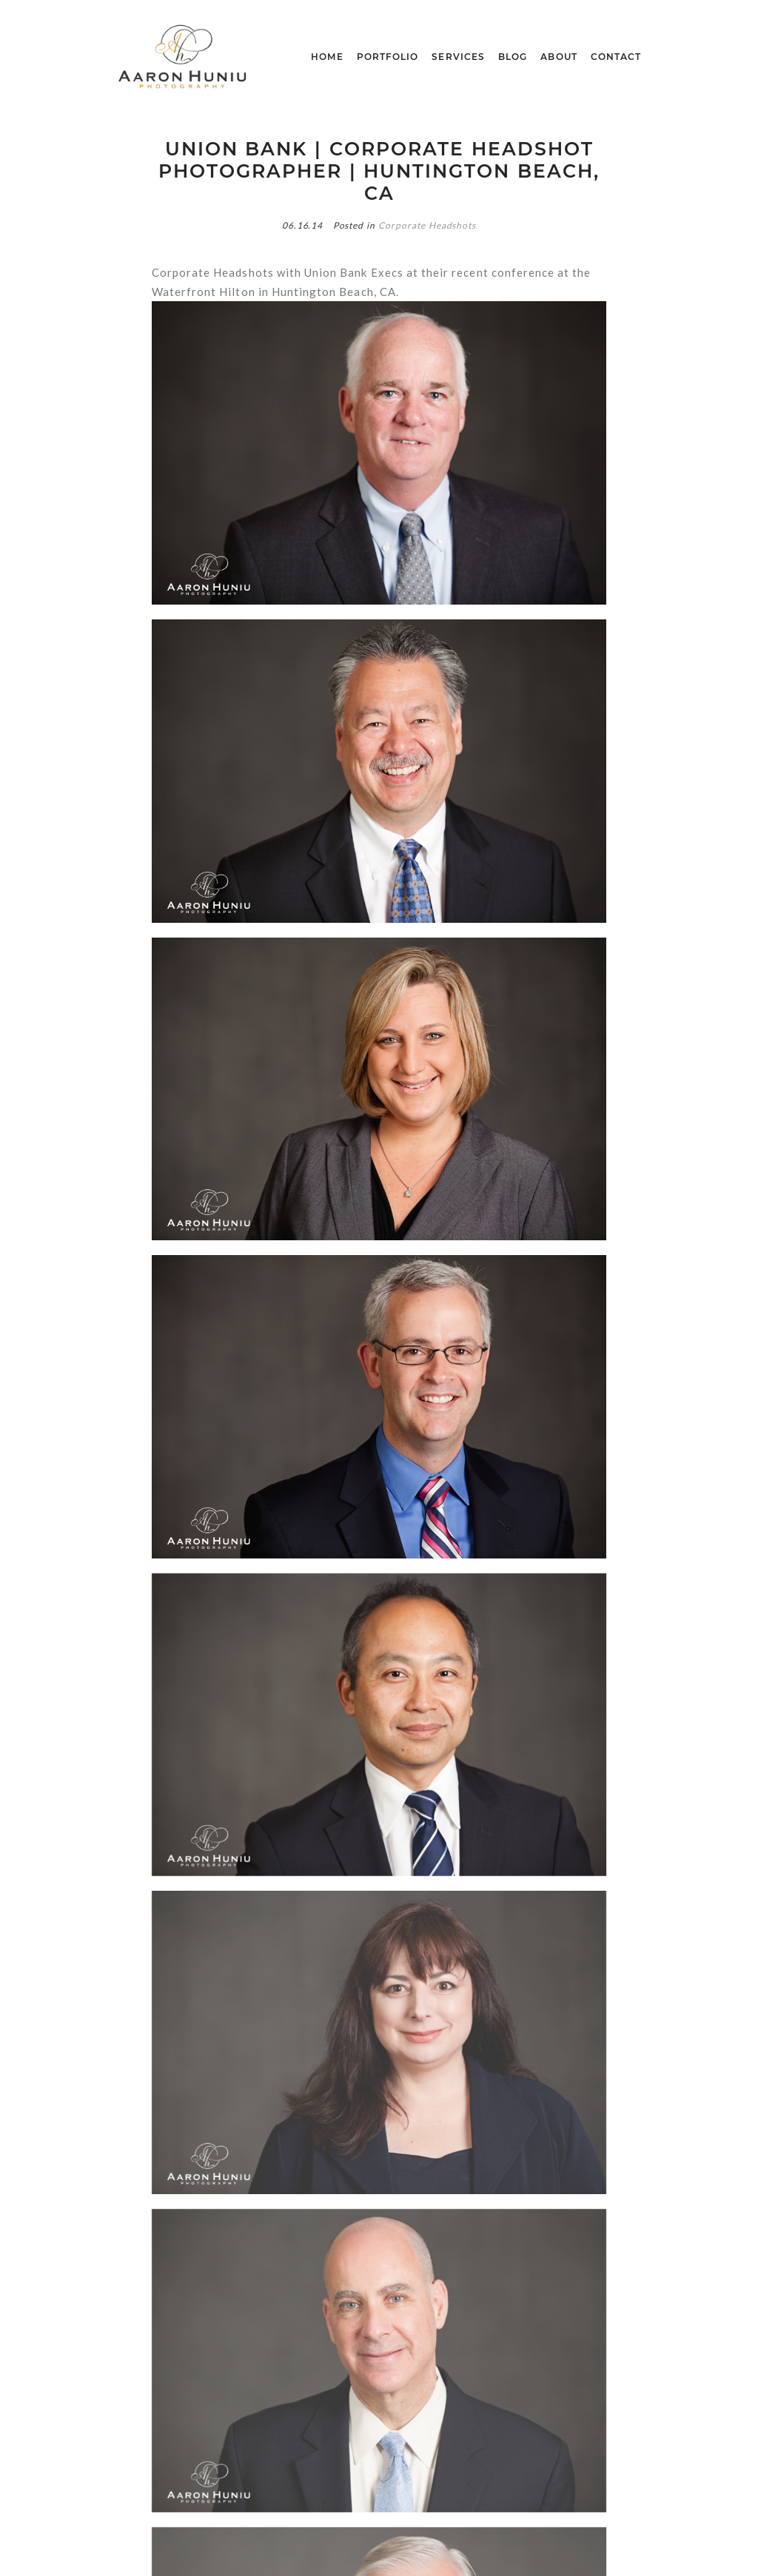 This screenshot has height=2576, width=758. I want to click on Services, so click(458, 56).